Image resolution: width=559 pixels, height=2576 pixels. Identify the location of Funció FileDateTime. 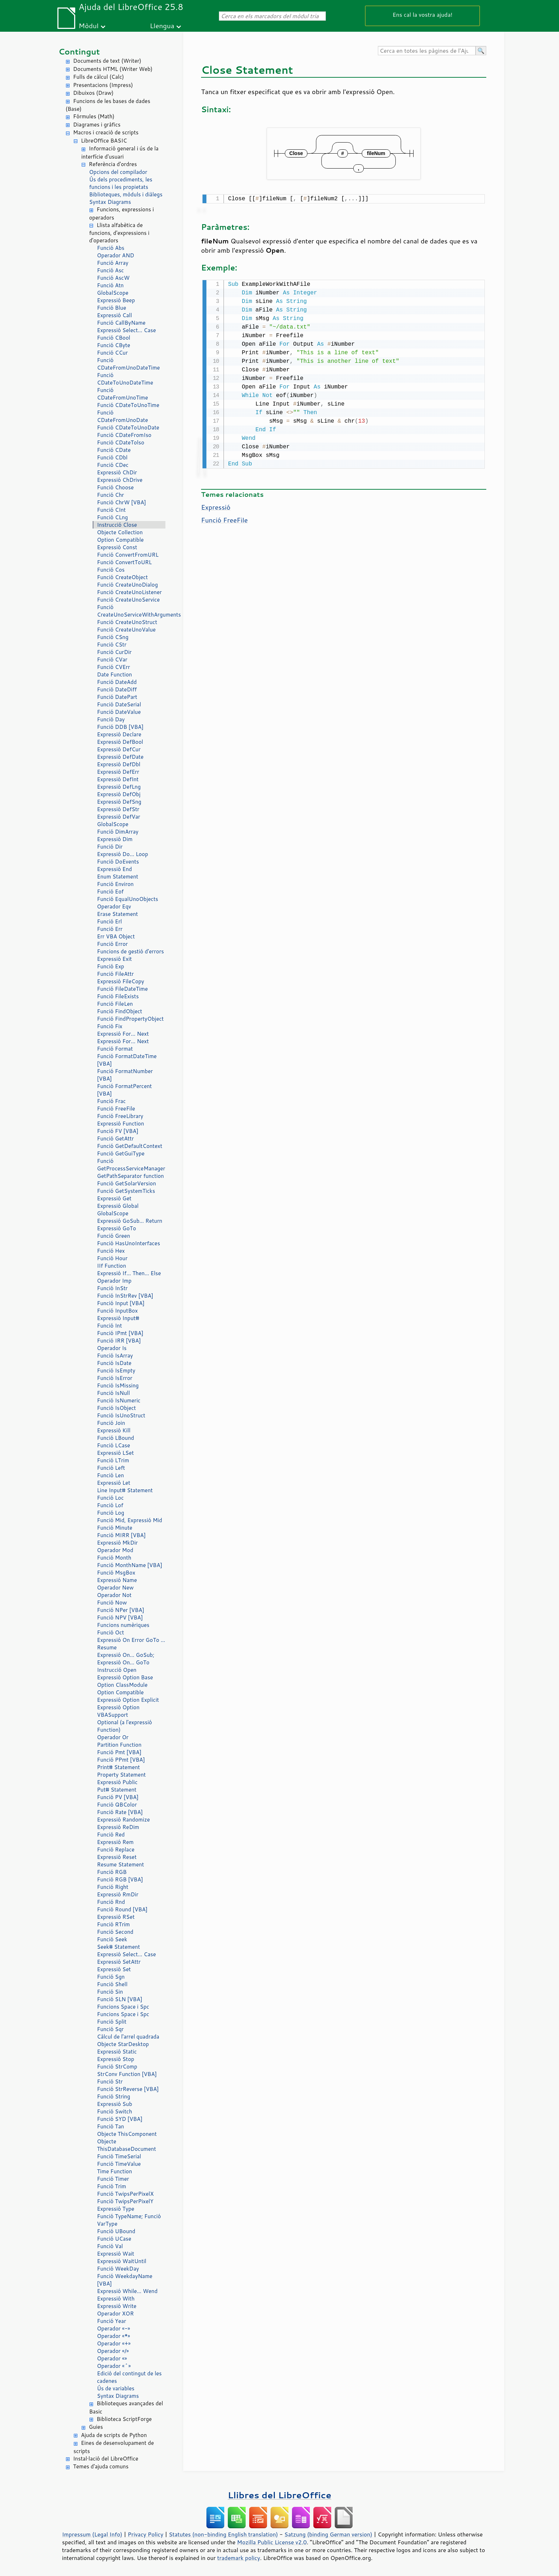
(122, 989).